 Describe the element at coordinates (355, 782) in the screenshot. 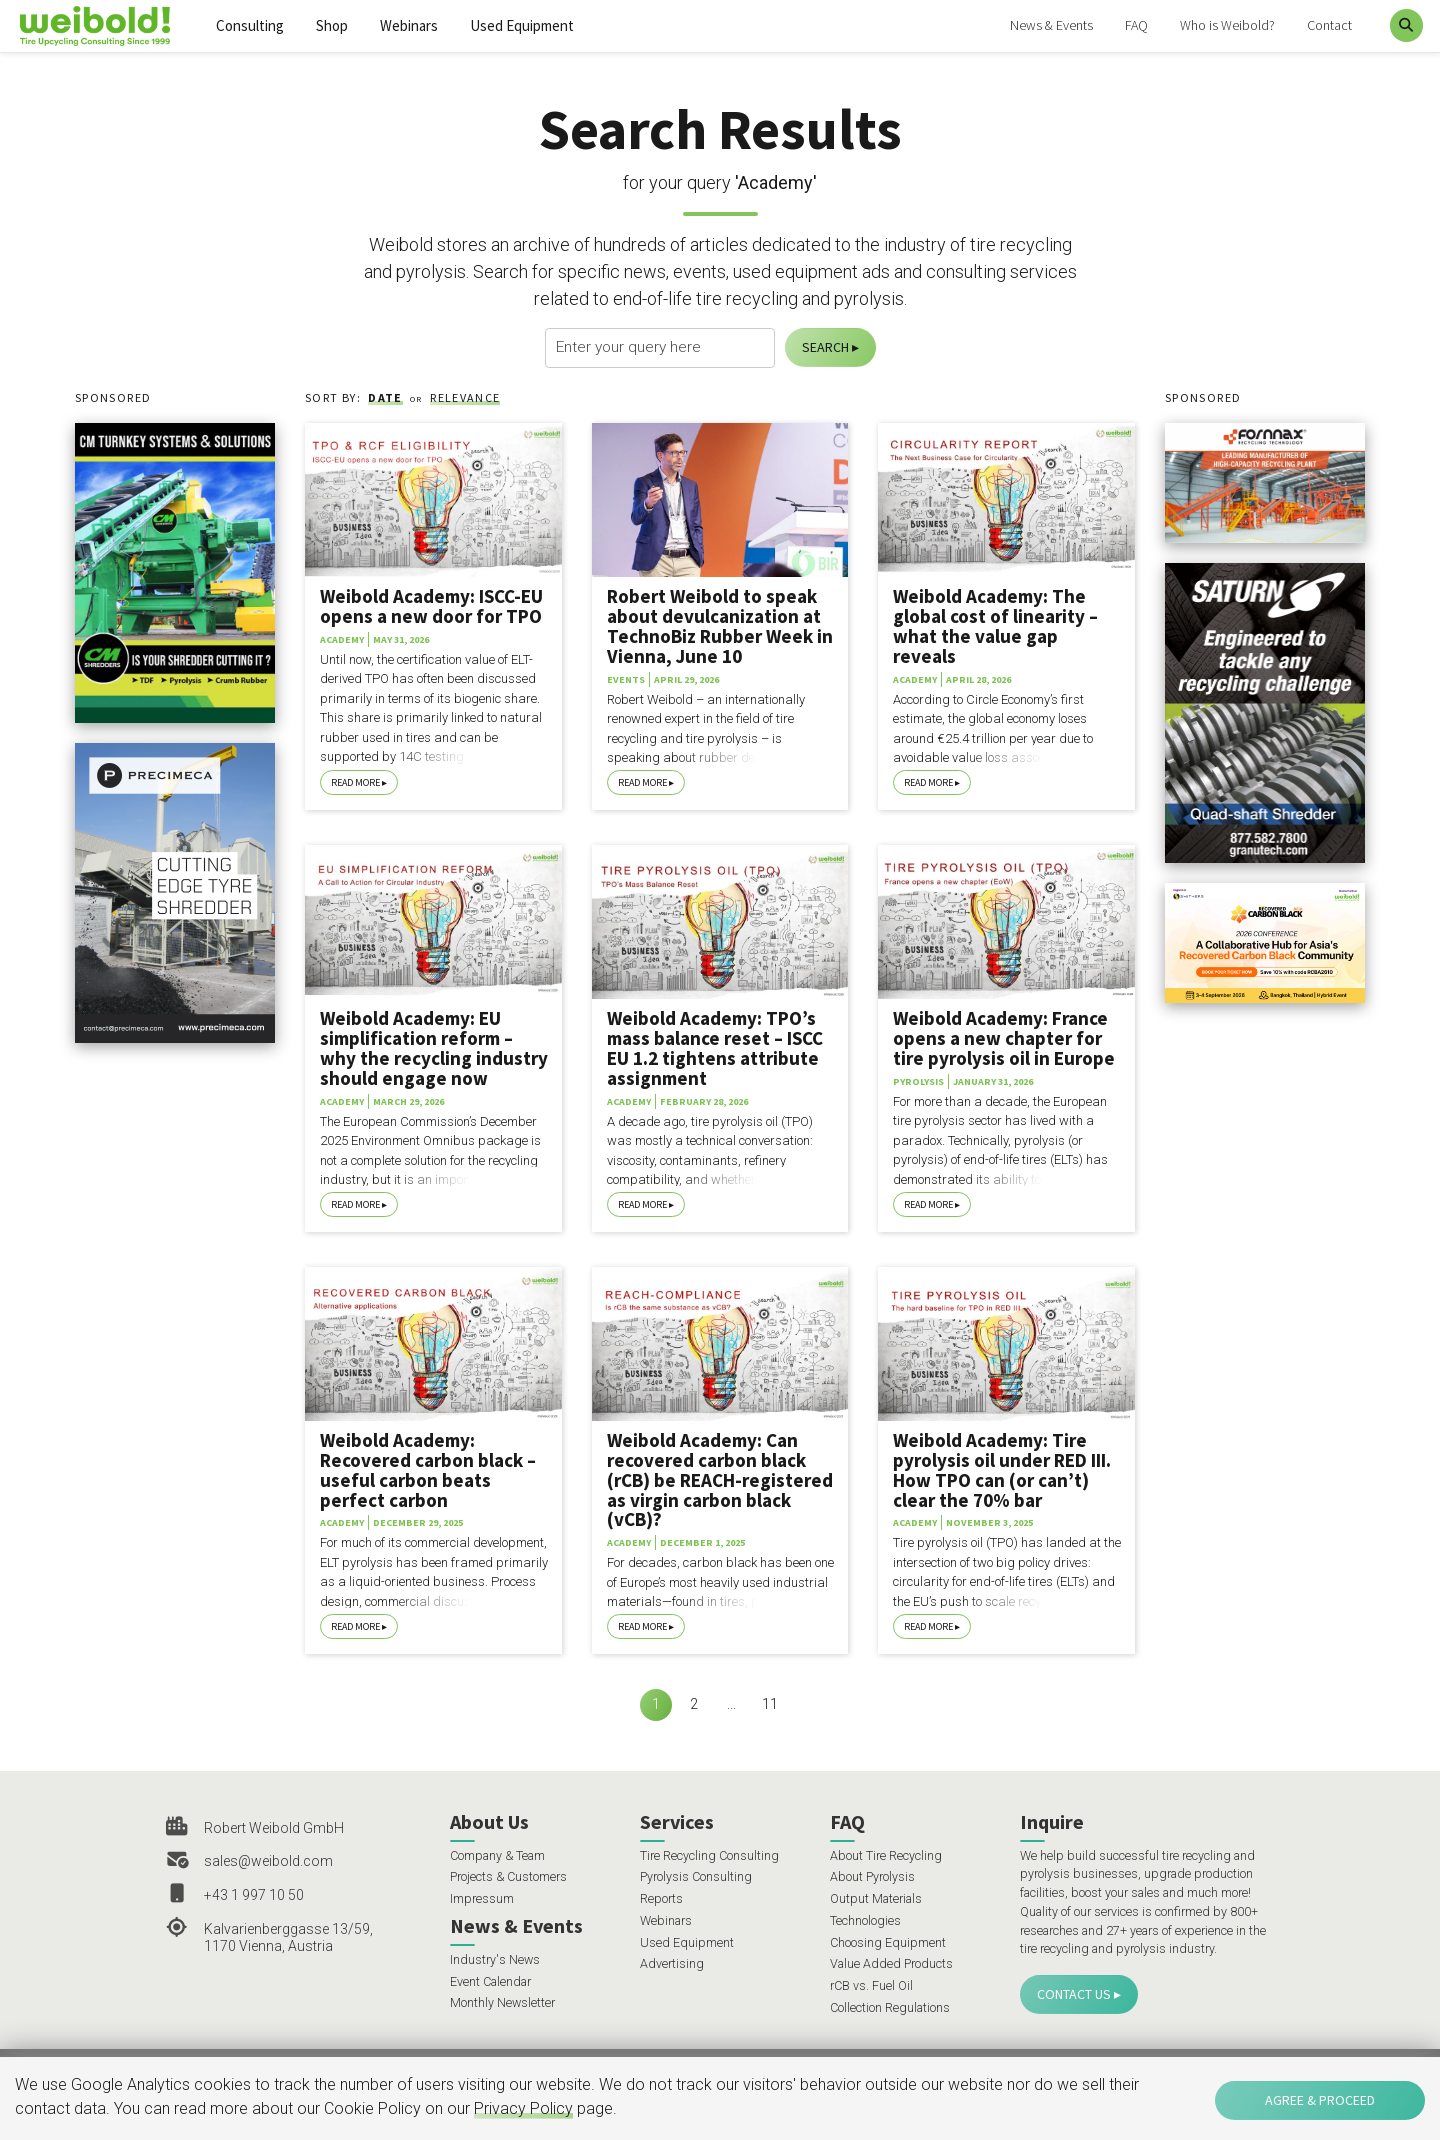

I see `Read More` at that location.